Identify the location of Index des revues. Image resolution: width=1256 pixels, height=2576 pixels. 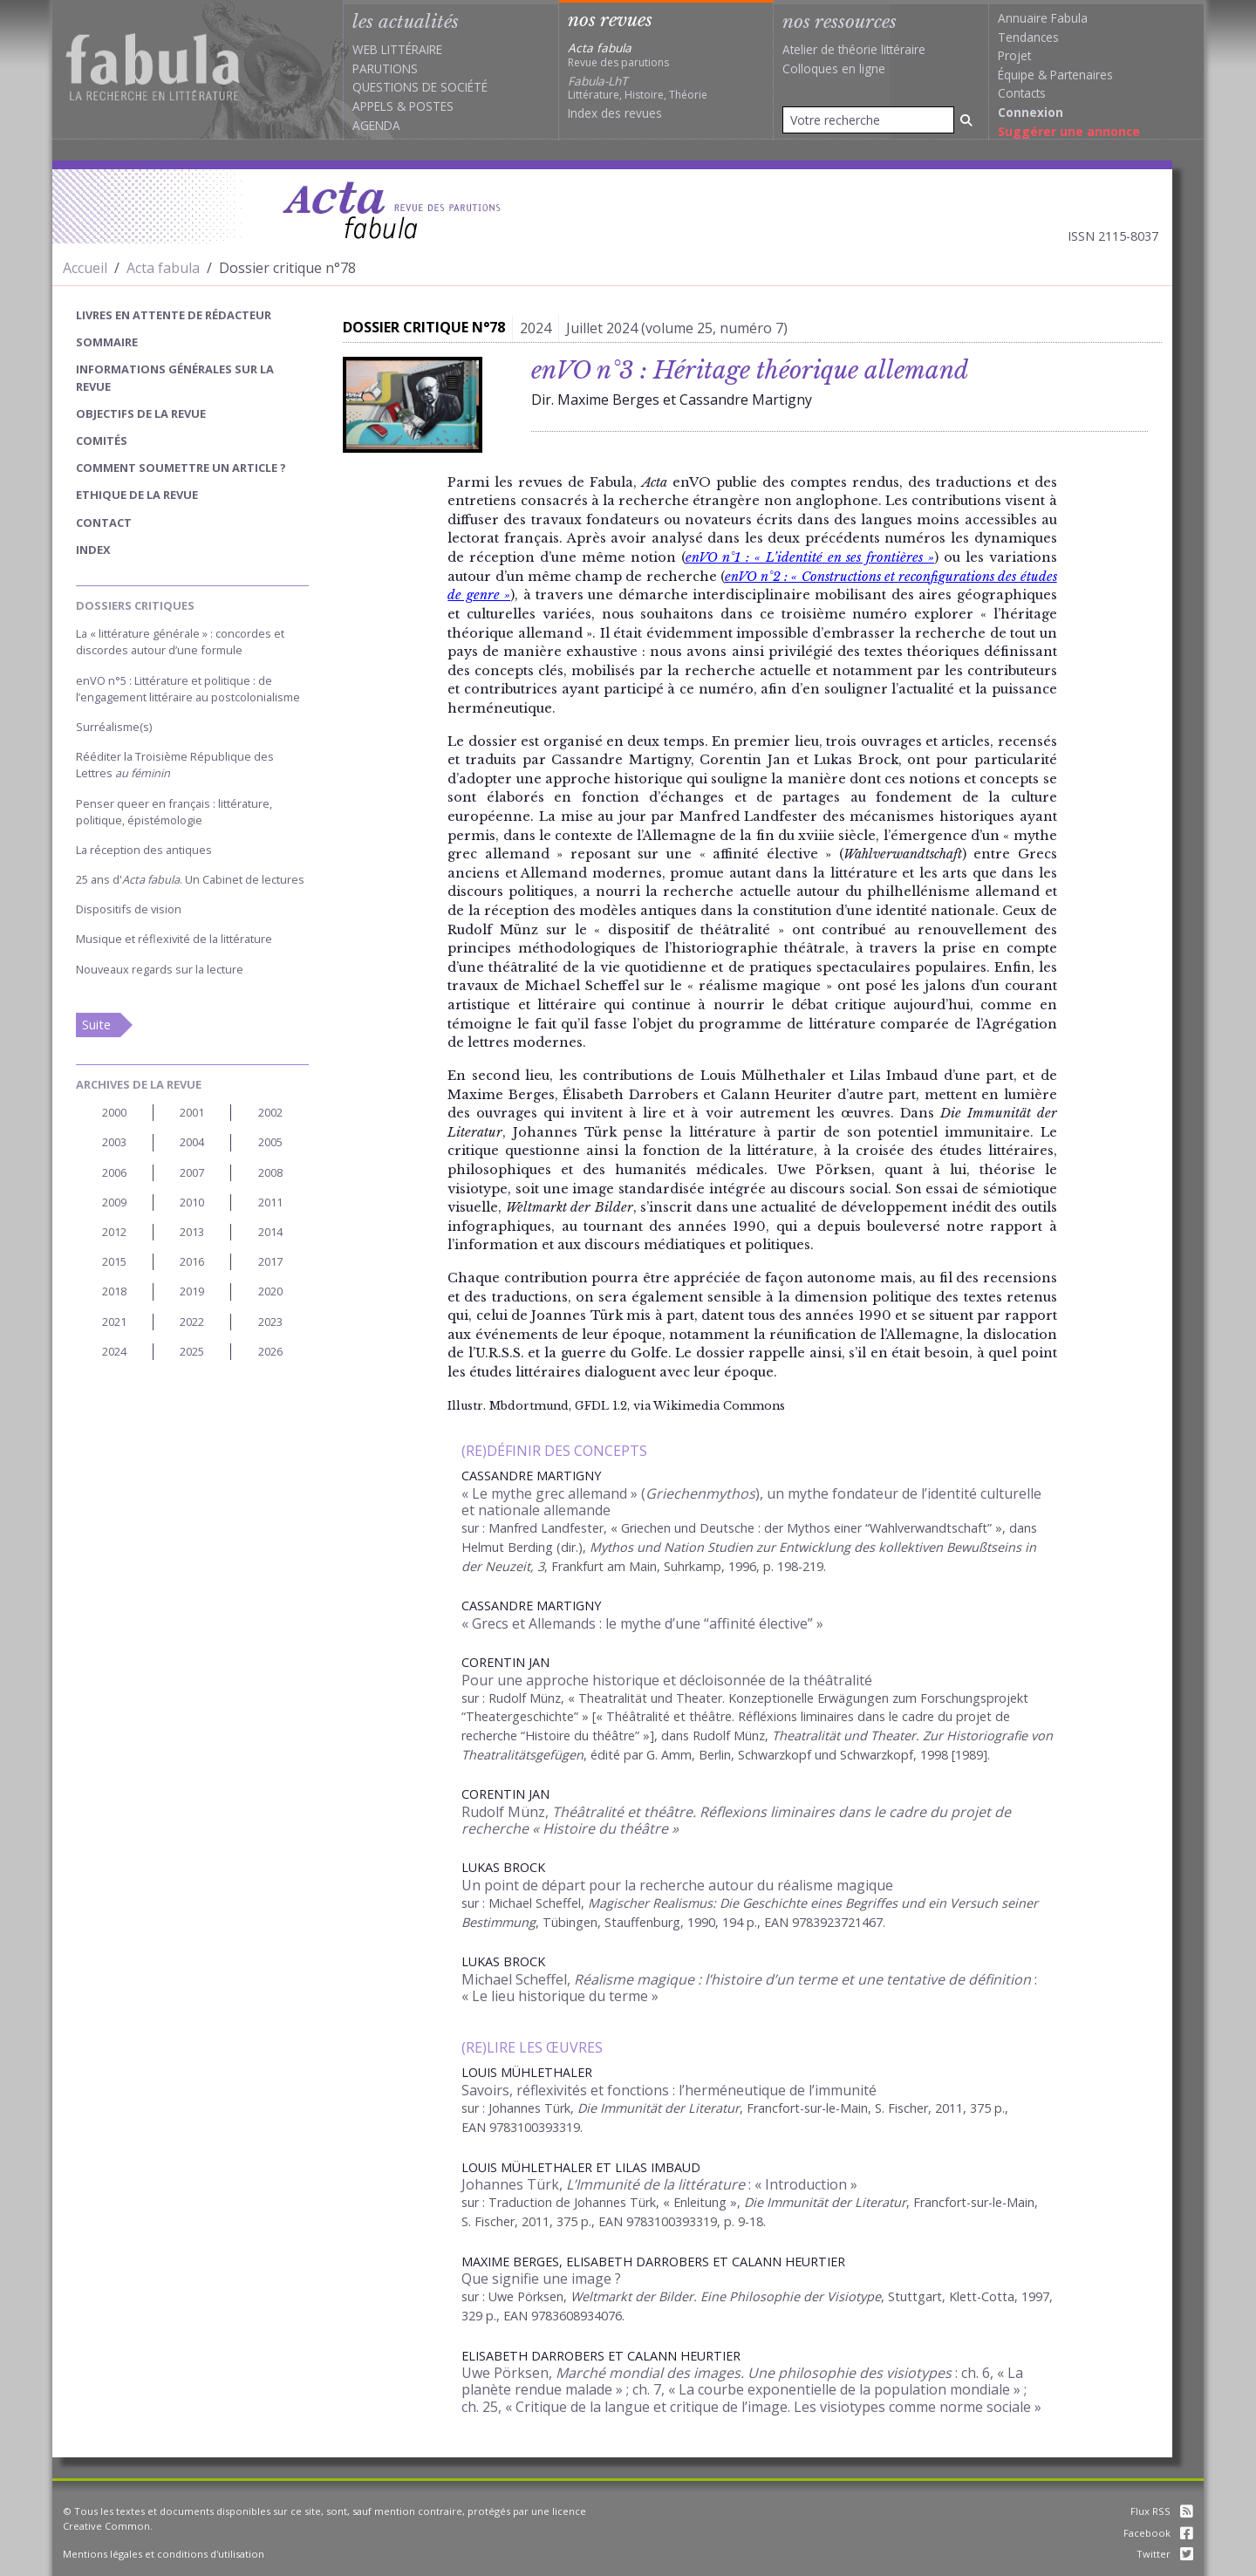
(615, 113).